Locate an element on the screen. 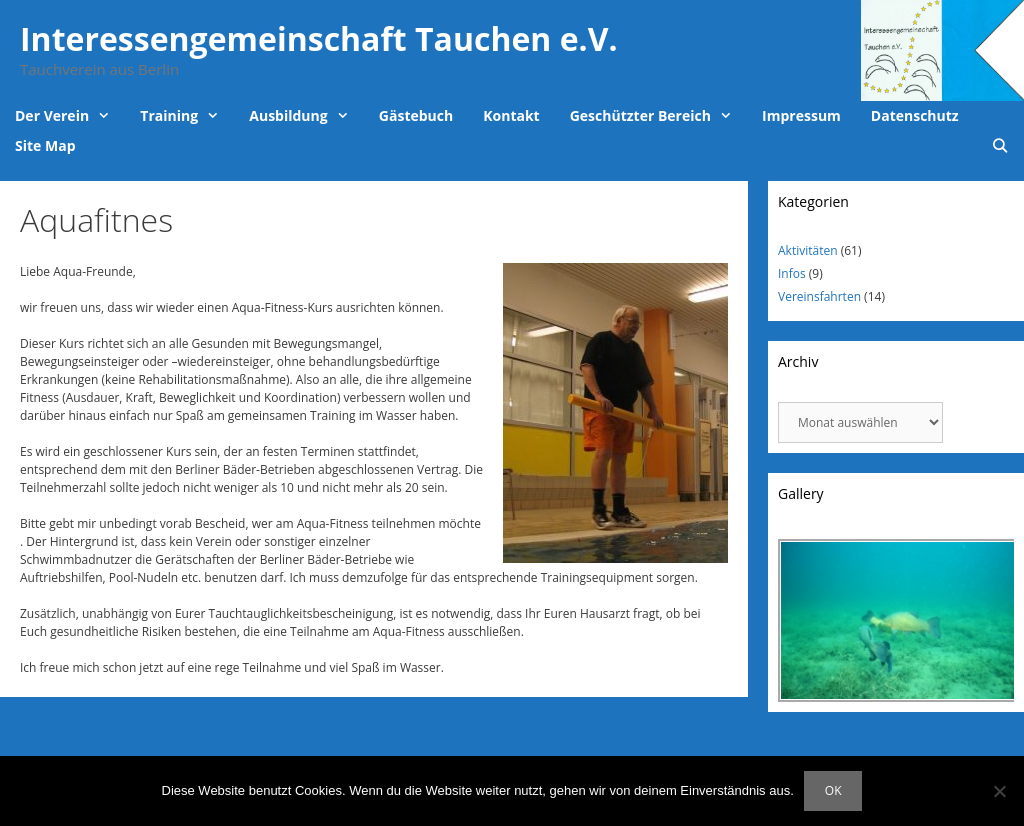 The width and height of the screenshot is (1024, 826). Der Verein is located at coordinates (70, 116).